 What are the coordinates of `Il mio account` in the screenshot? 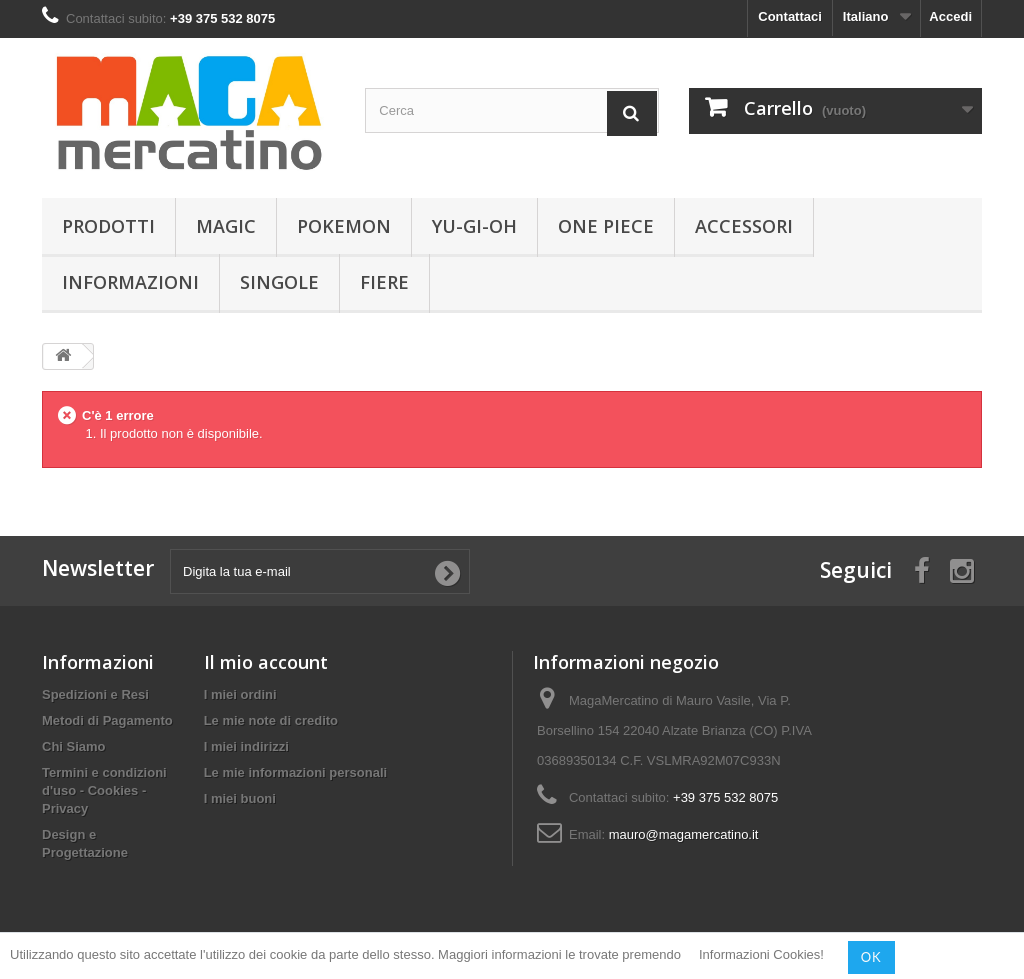 It's located at (266, 662).